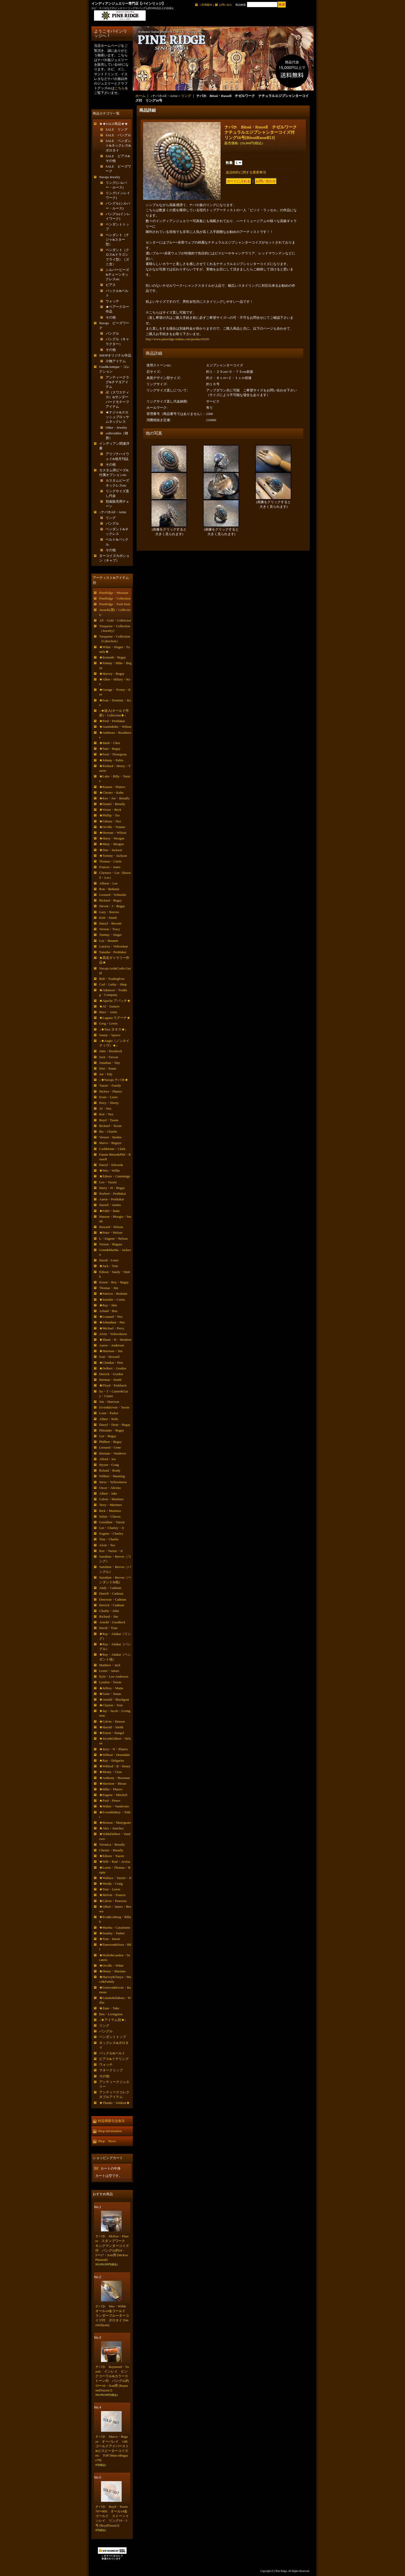  What do you see at coordinates (111, 844) in the screenshot?
I see `★Mary・Morgan` at bounding box center [111, 844].